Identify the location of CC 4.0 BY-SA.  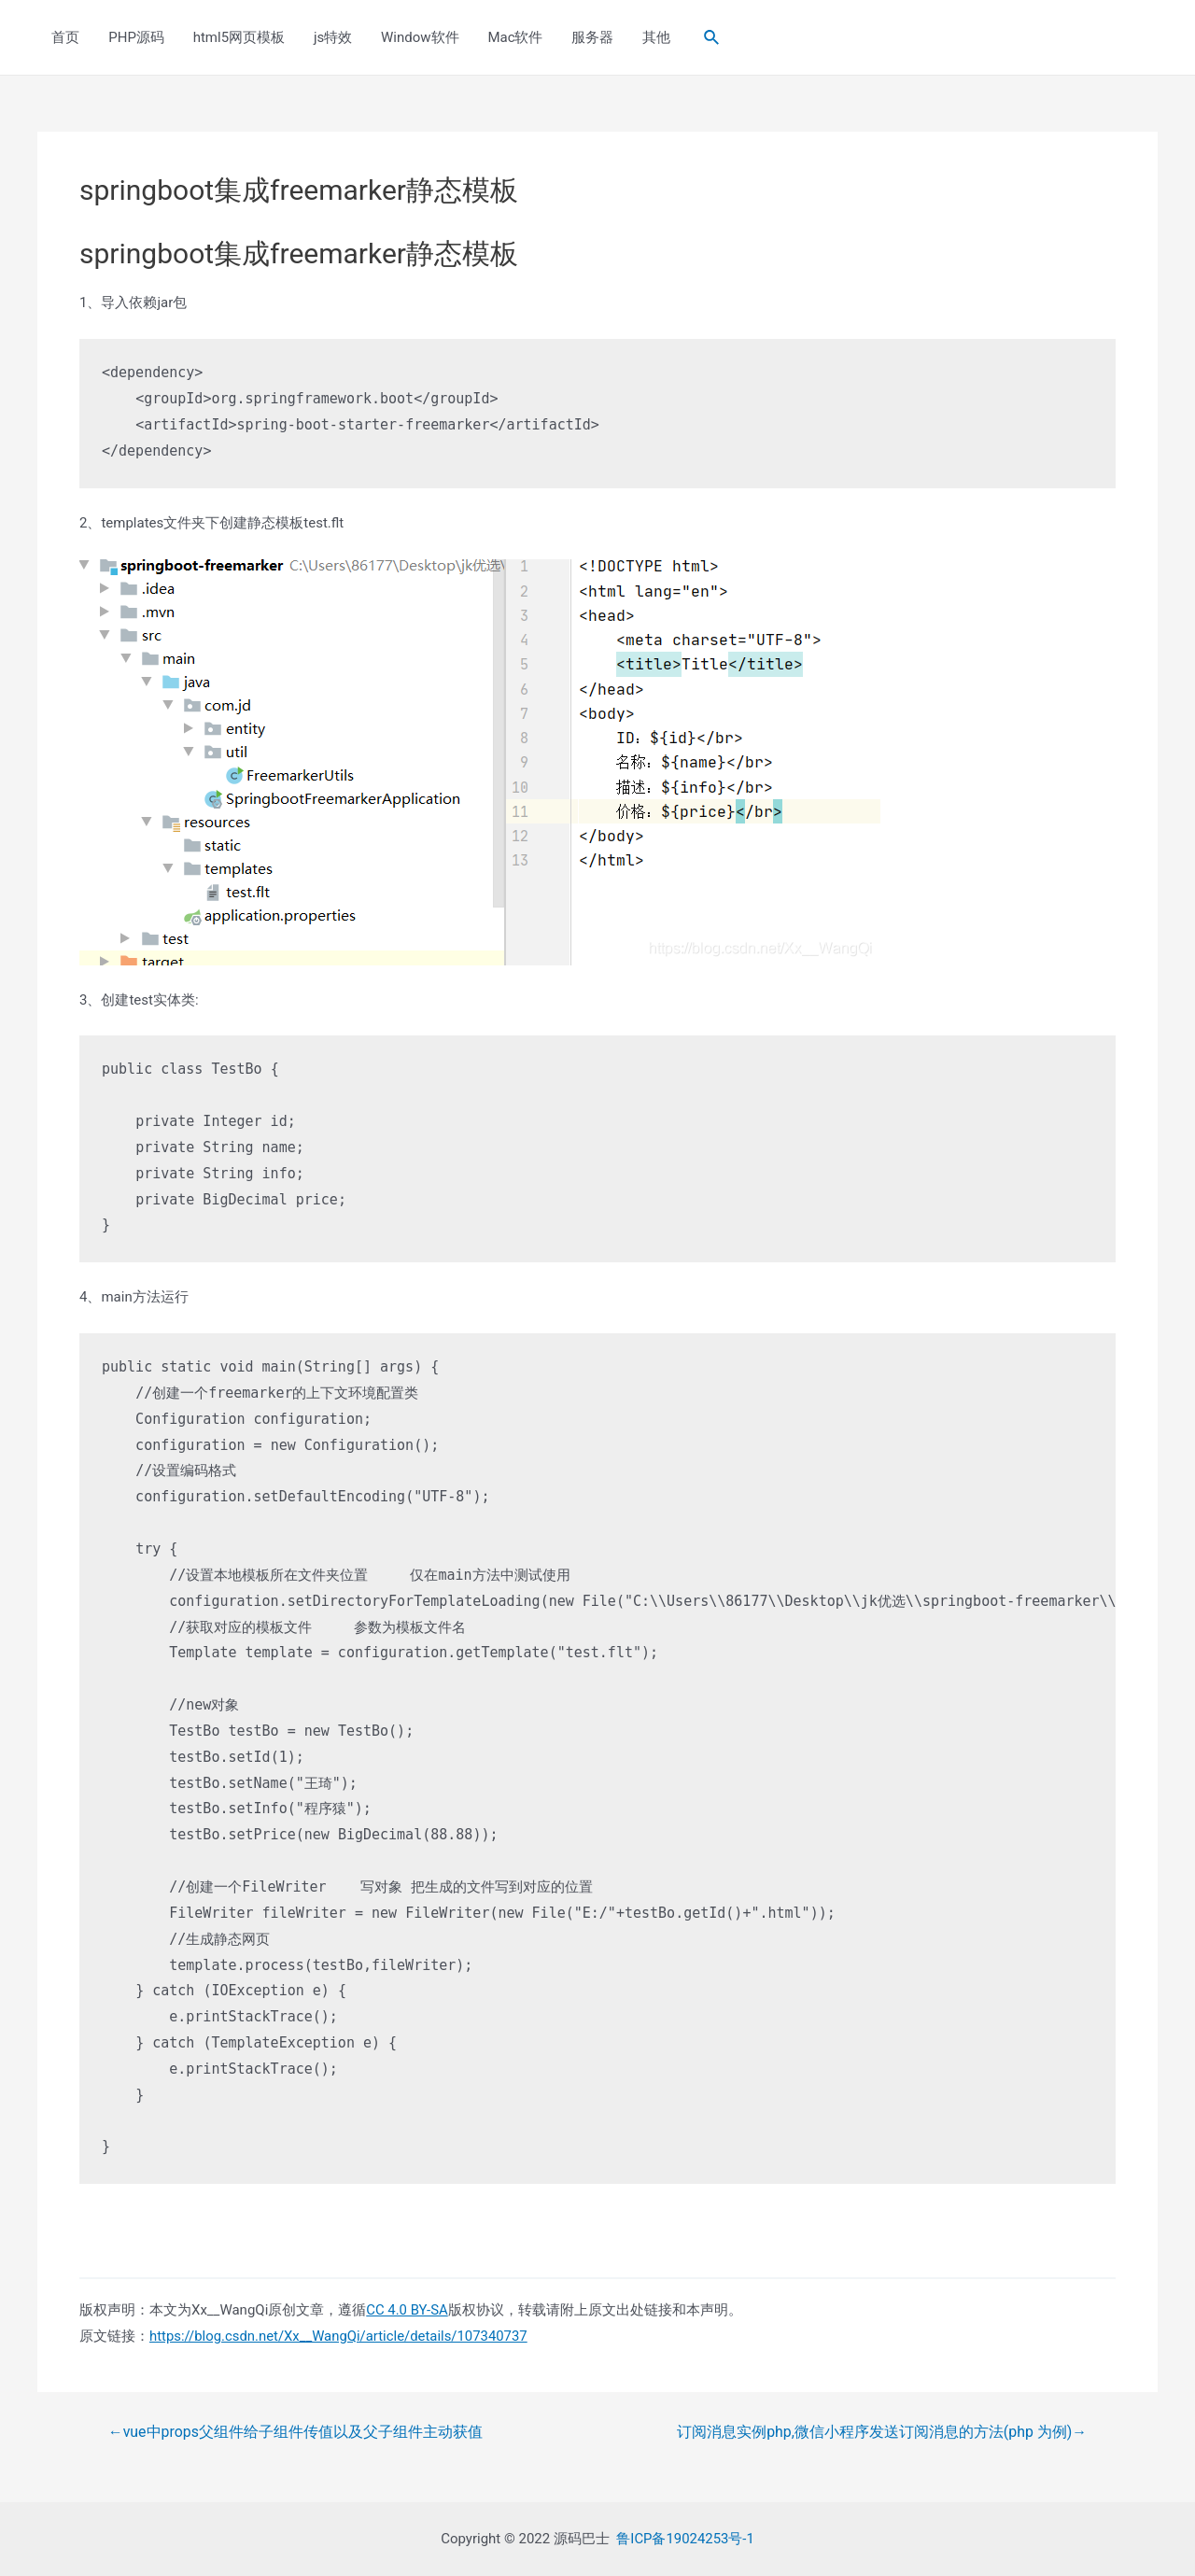
(407, 2310).